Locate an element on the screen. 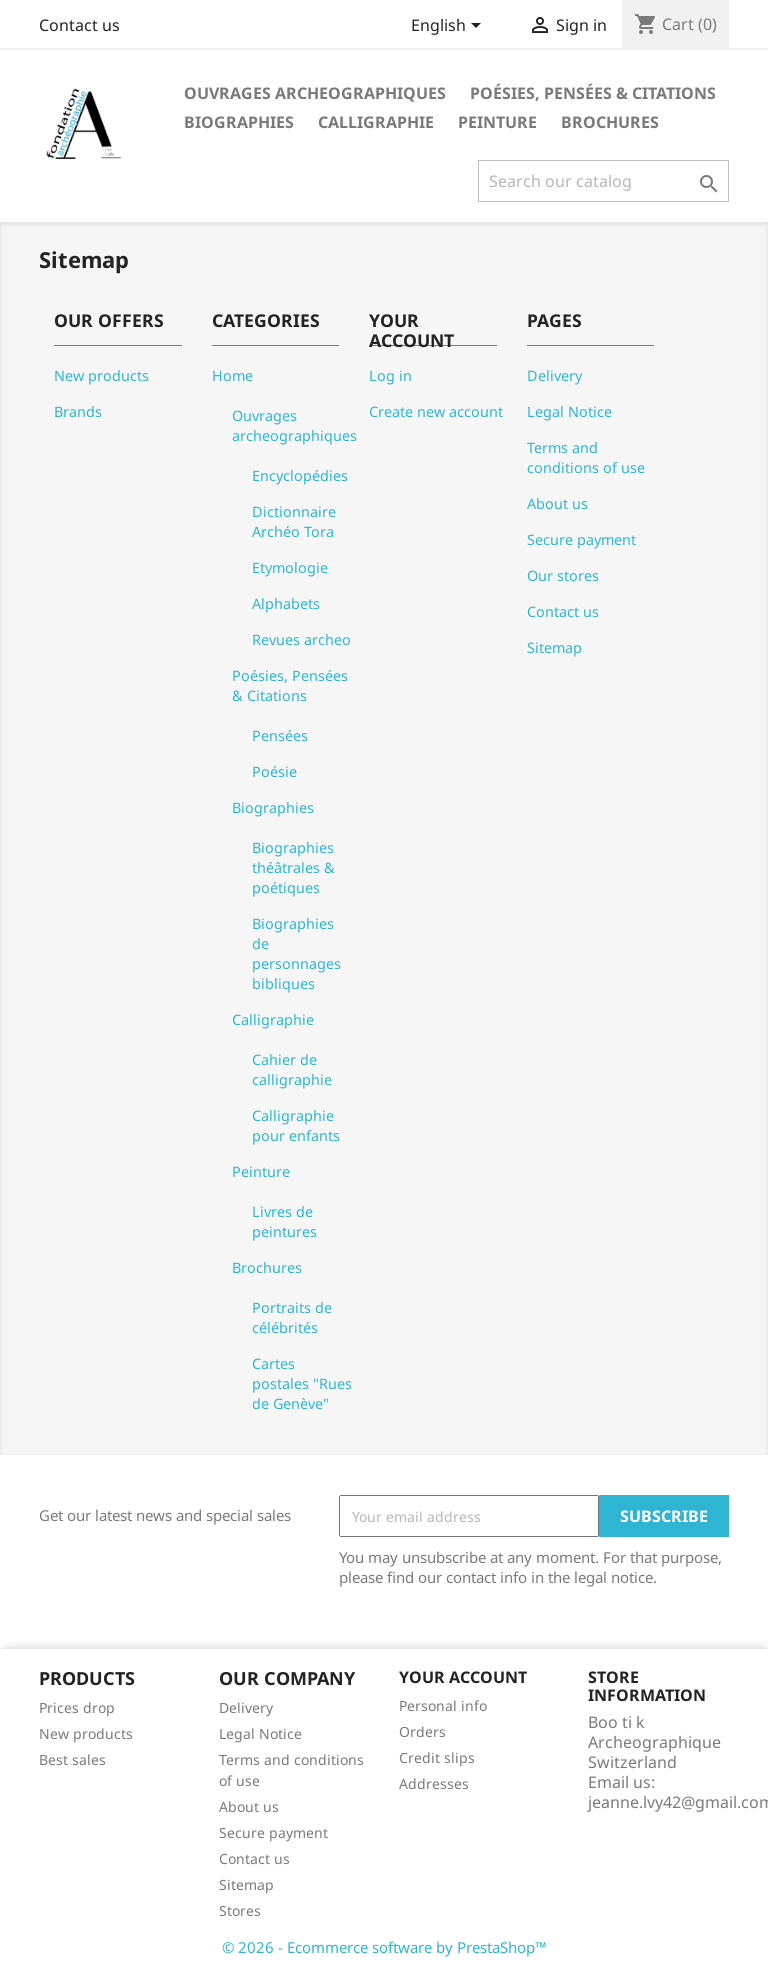 The image size is (768, 1973). Legal Notice is located at coordinates (569, 411).